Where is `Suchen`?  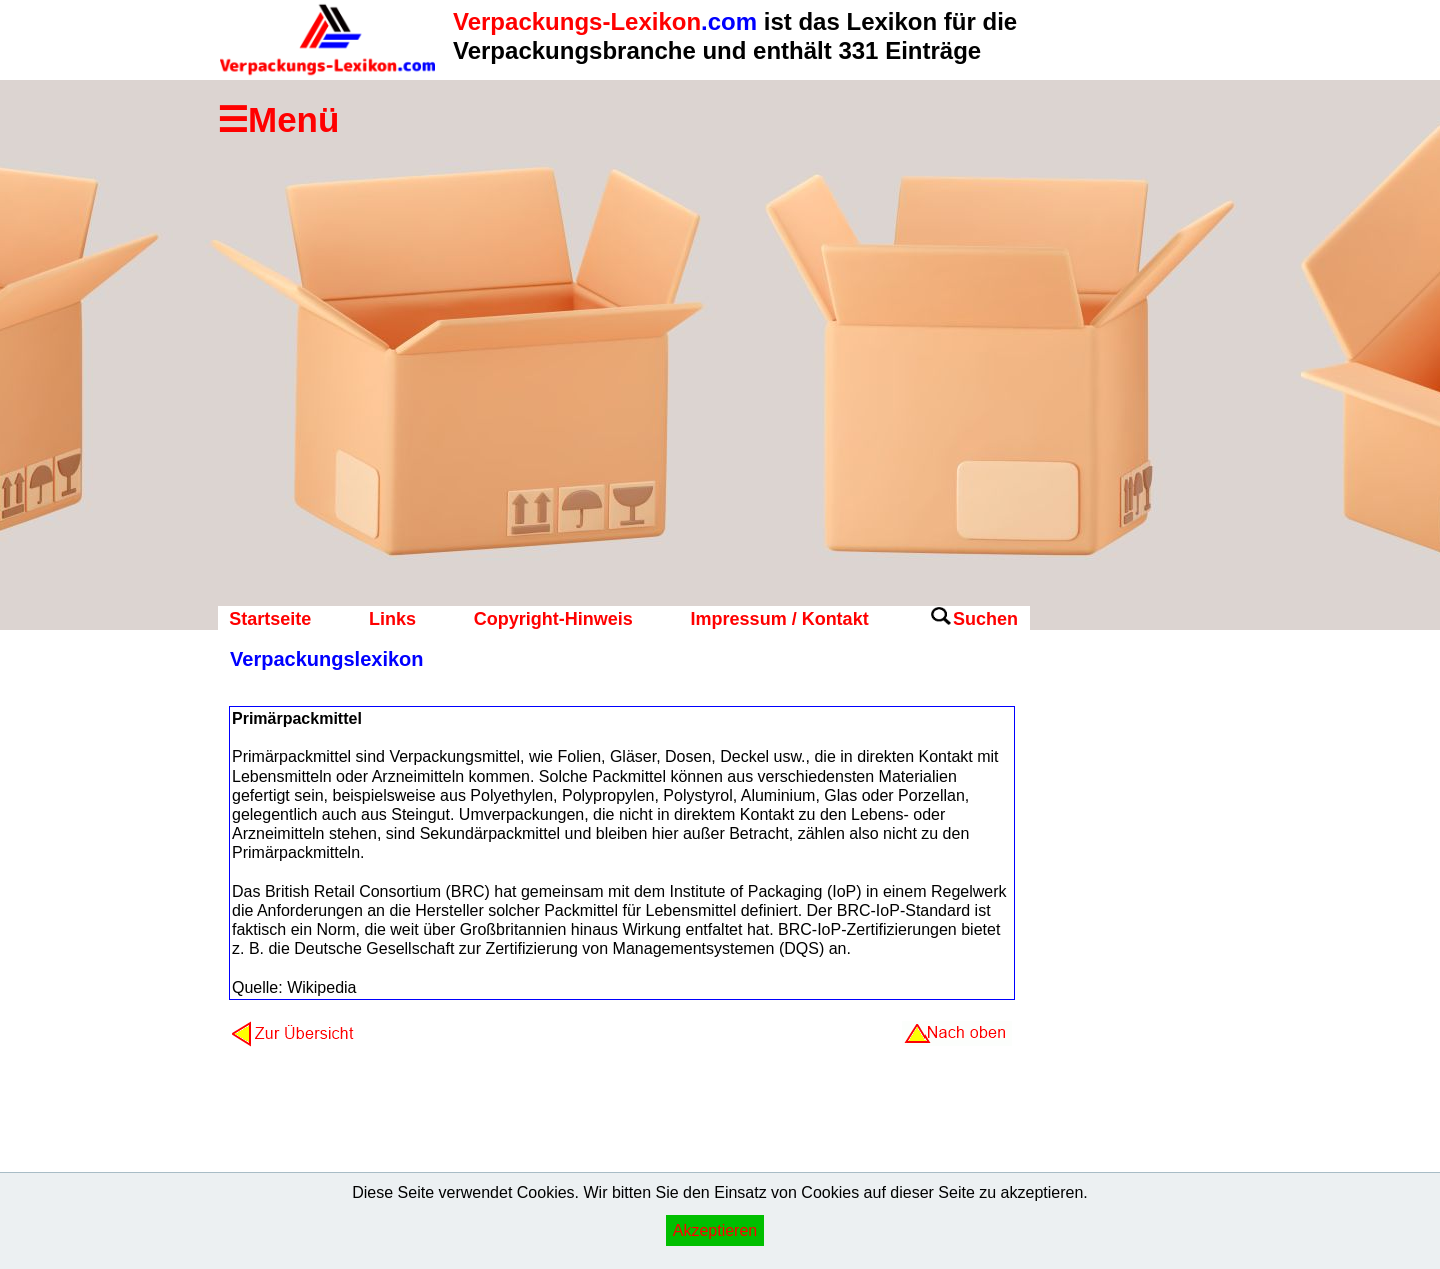 Suchen is located at coordinates (985, 619).